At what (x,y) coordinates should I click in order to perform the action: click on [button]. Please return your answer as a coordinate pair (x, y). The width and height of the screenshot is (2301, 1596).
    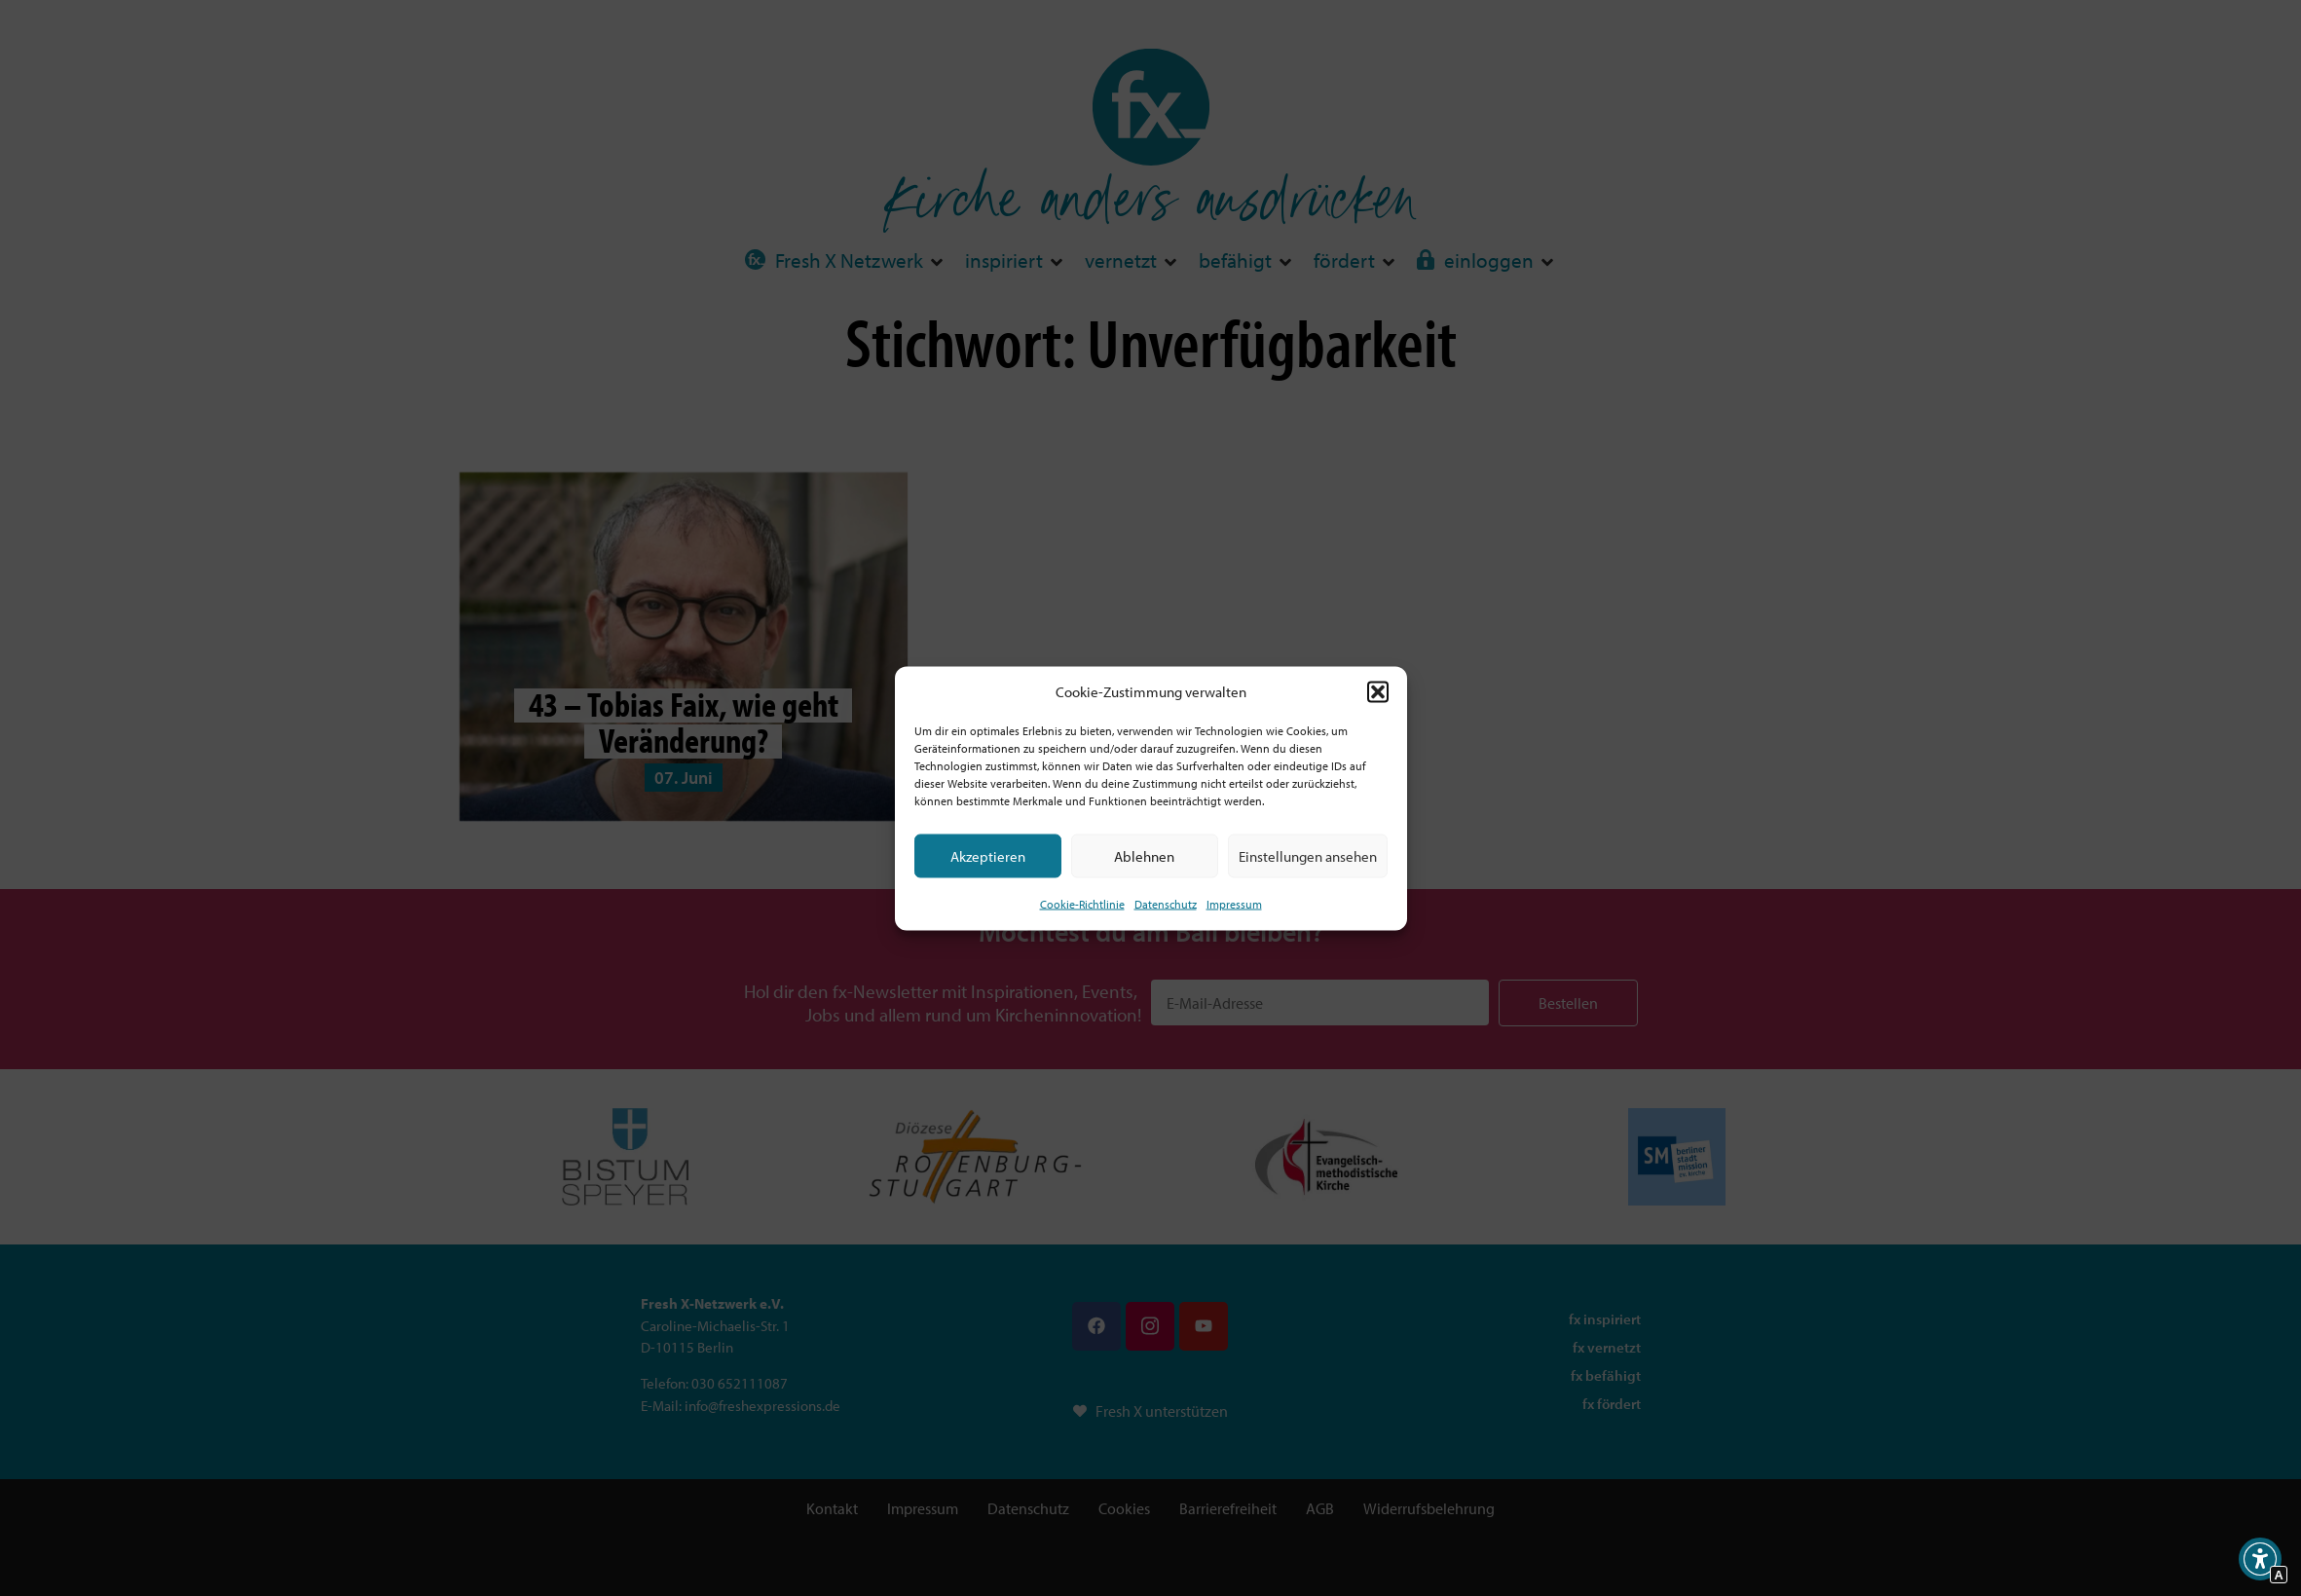
    Looking at the image, I should click on (1378, 691).